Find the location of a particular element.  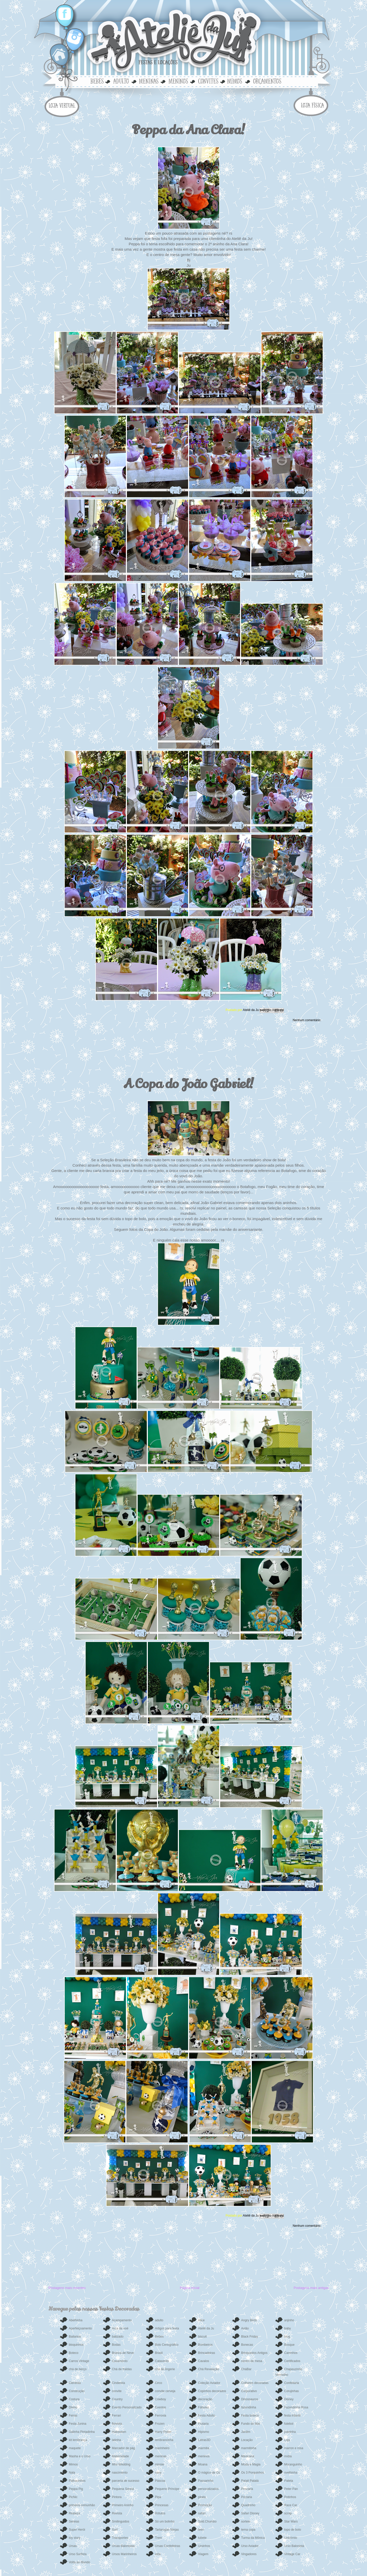

Corujinhas is located at coordinates (291, 2391).